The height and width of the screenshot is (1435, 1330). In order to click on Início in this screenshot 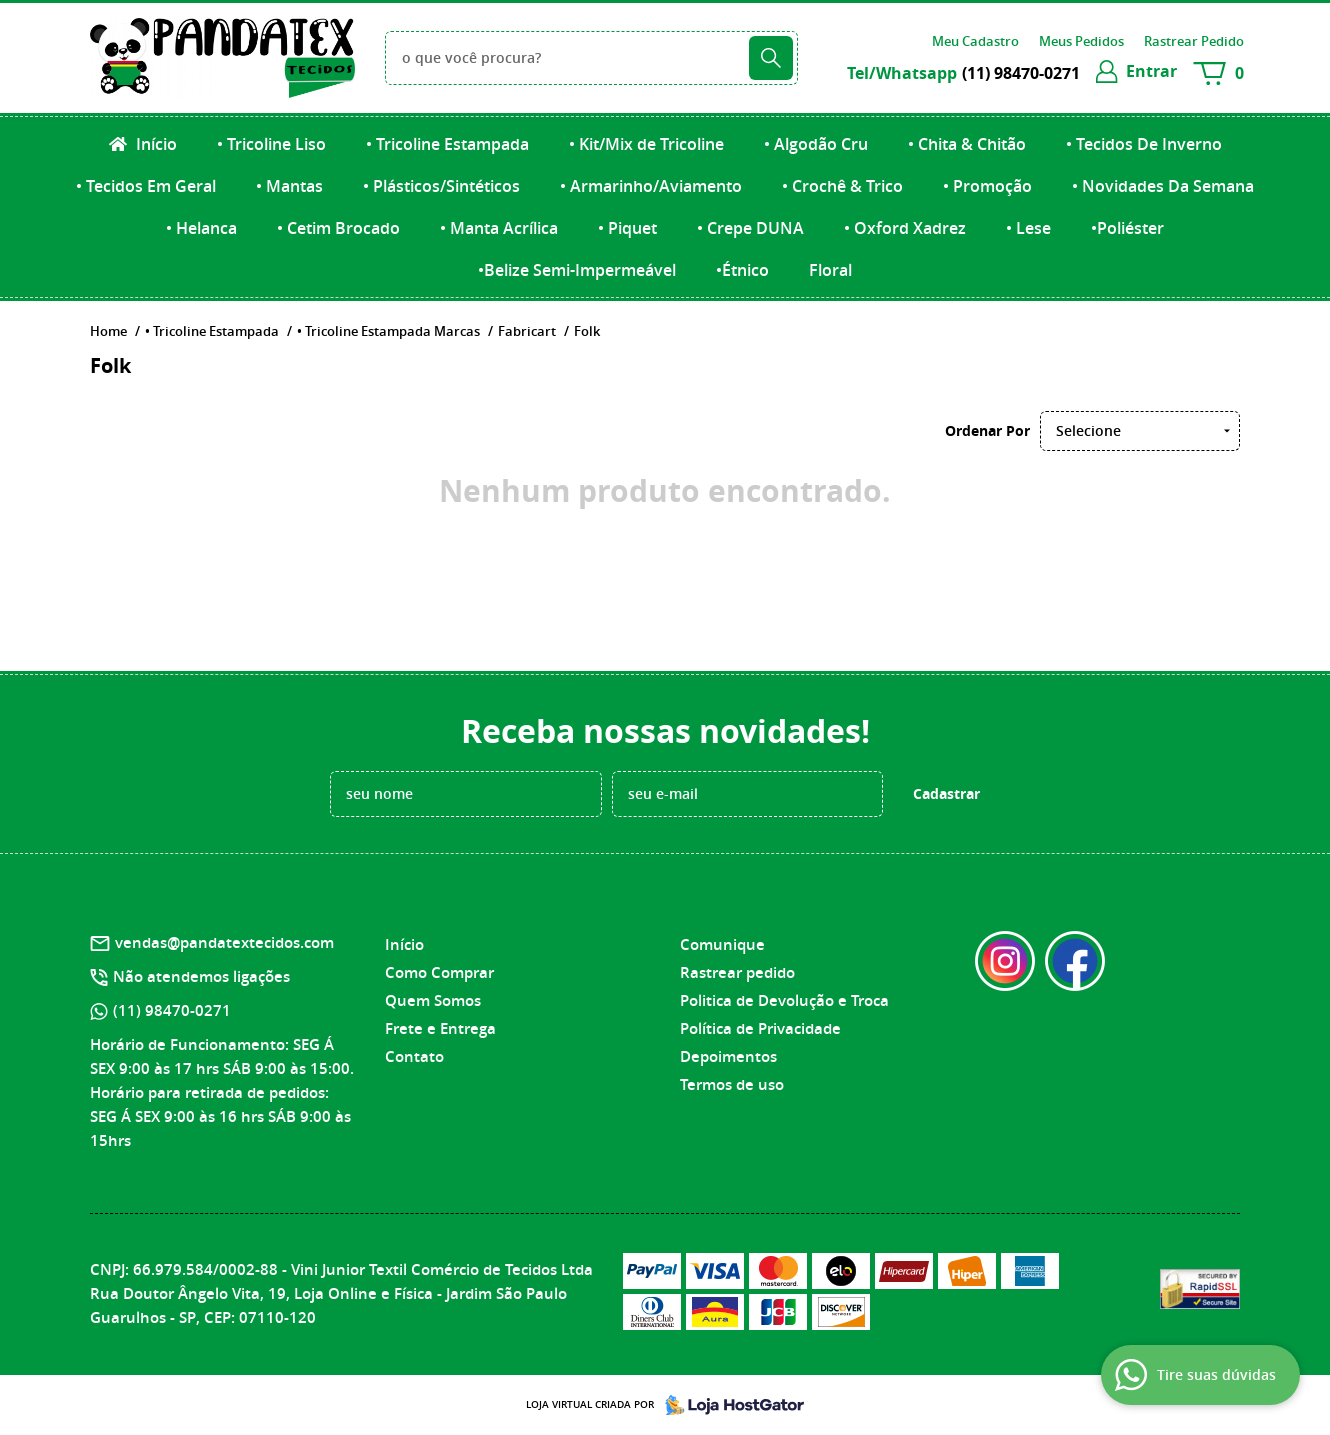, I will do `click(154, 144)`.